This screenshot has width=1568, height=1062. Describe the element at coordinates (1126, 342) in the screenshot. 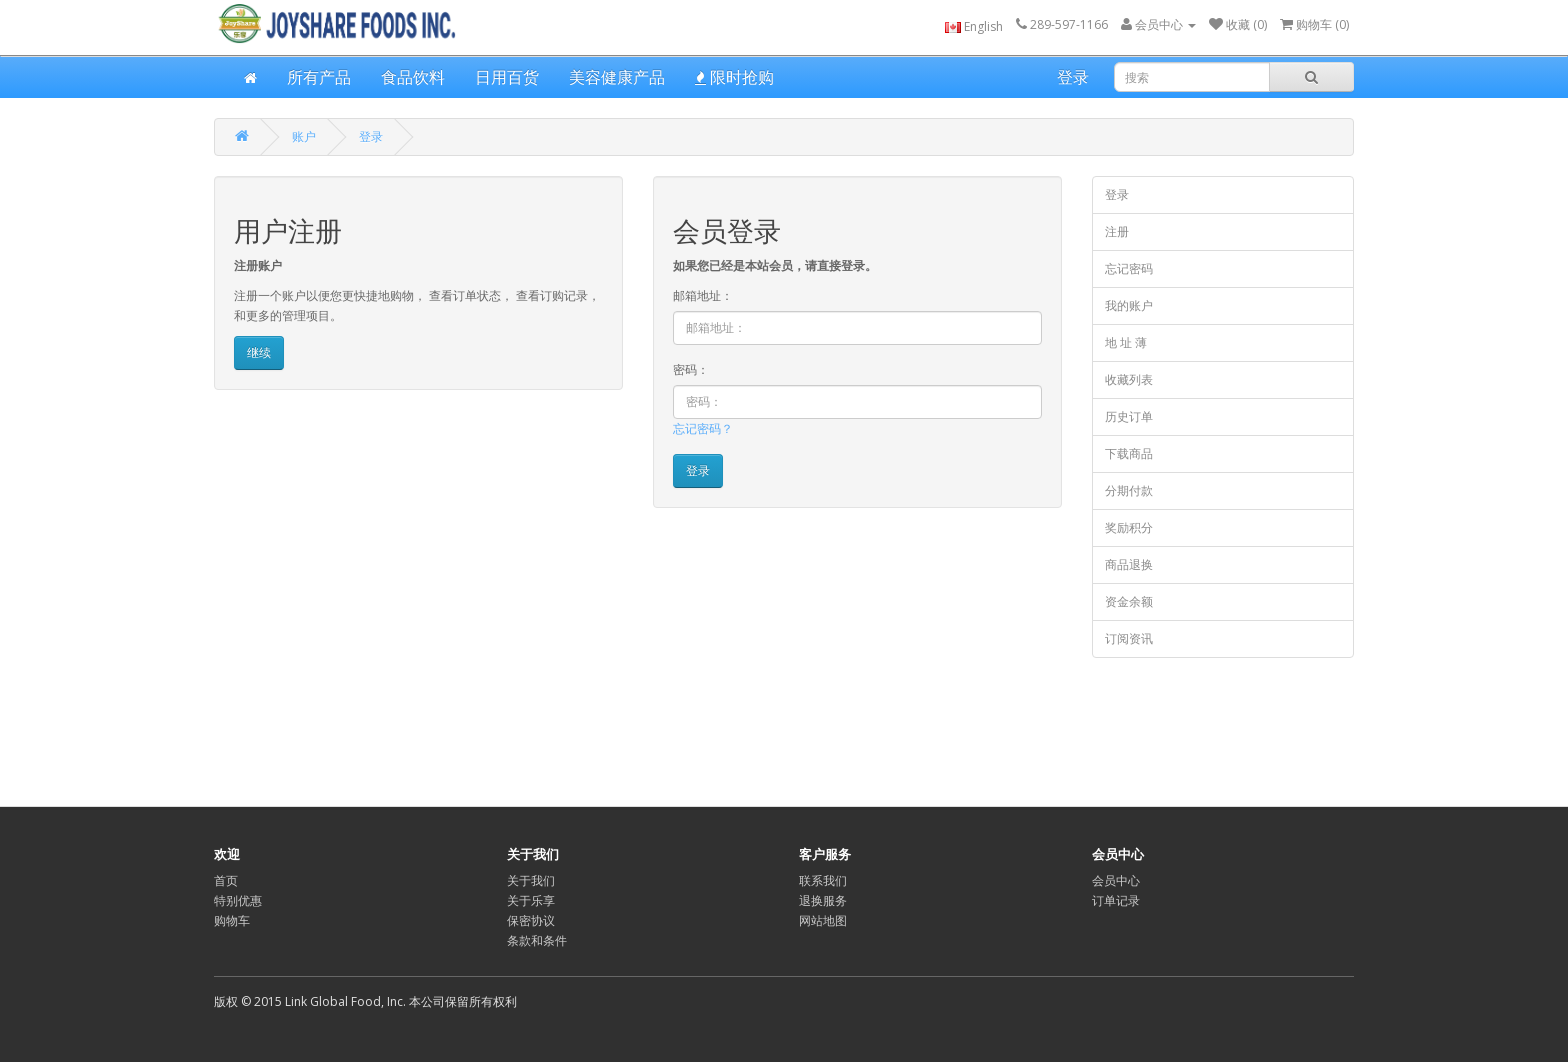

I see `地 址 薄` at that location.